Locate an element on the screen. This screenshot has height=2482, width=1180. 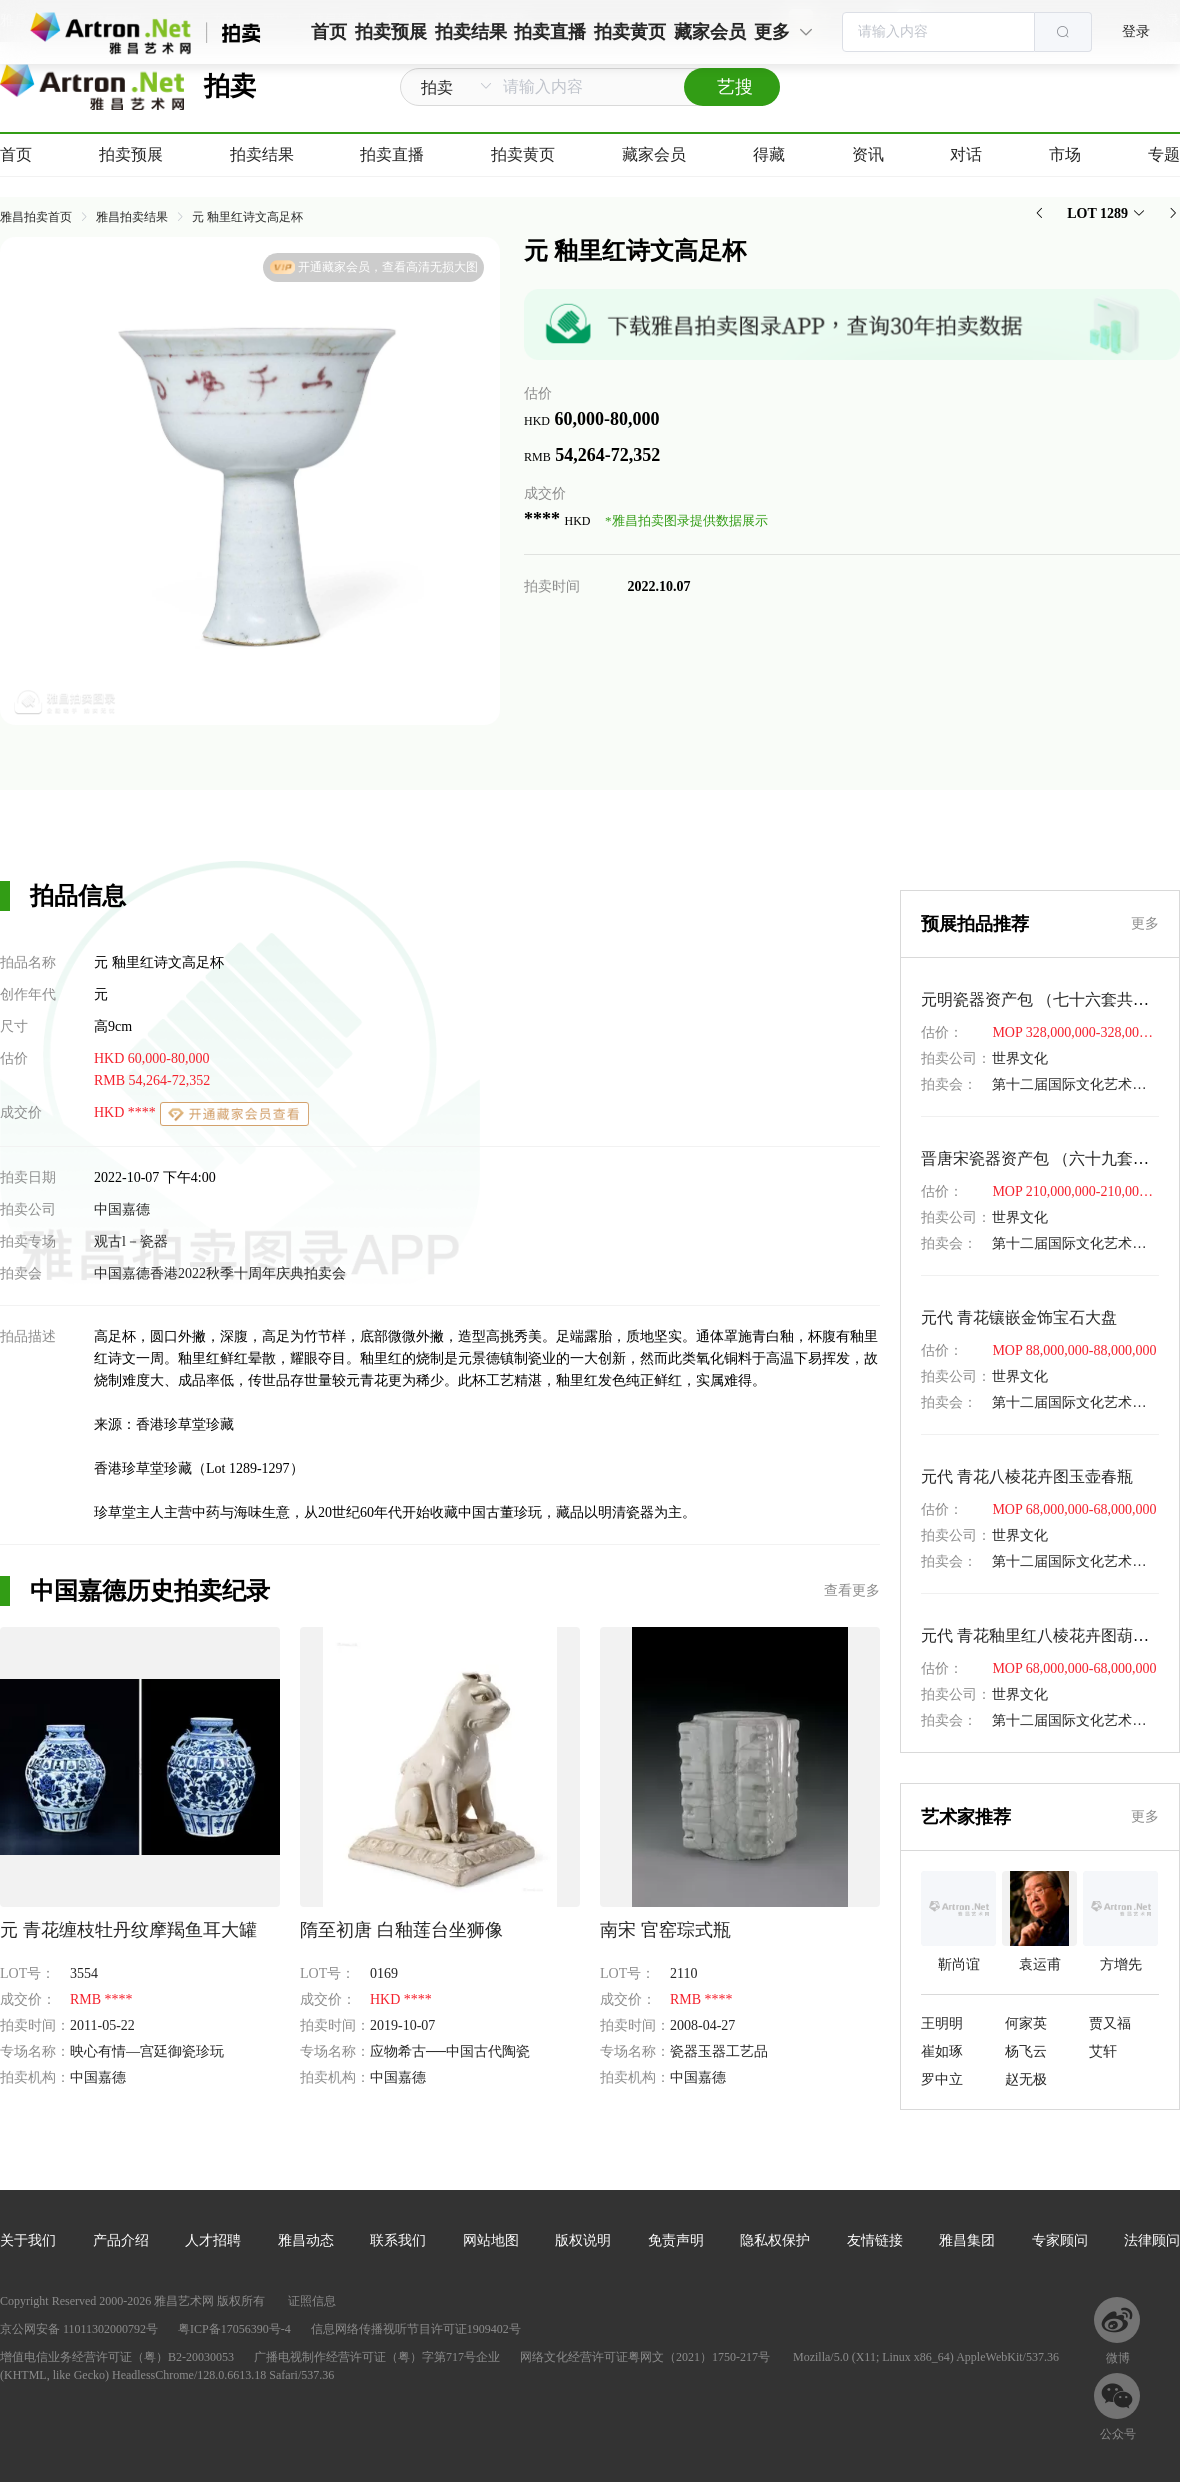
微博 is located at coordinates (1118, 2358).